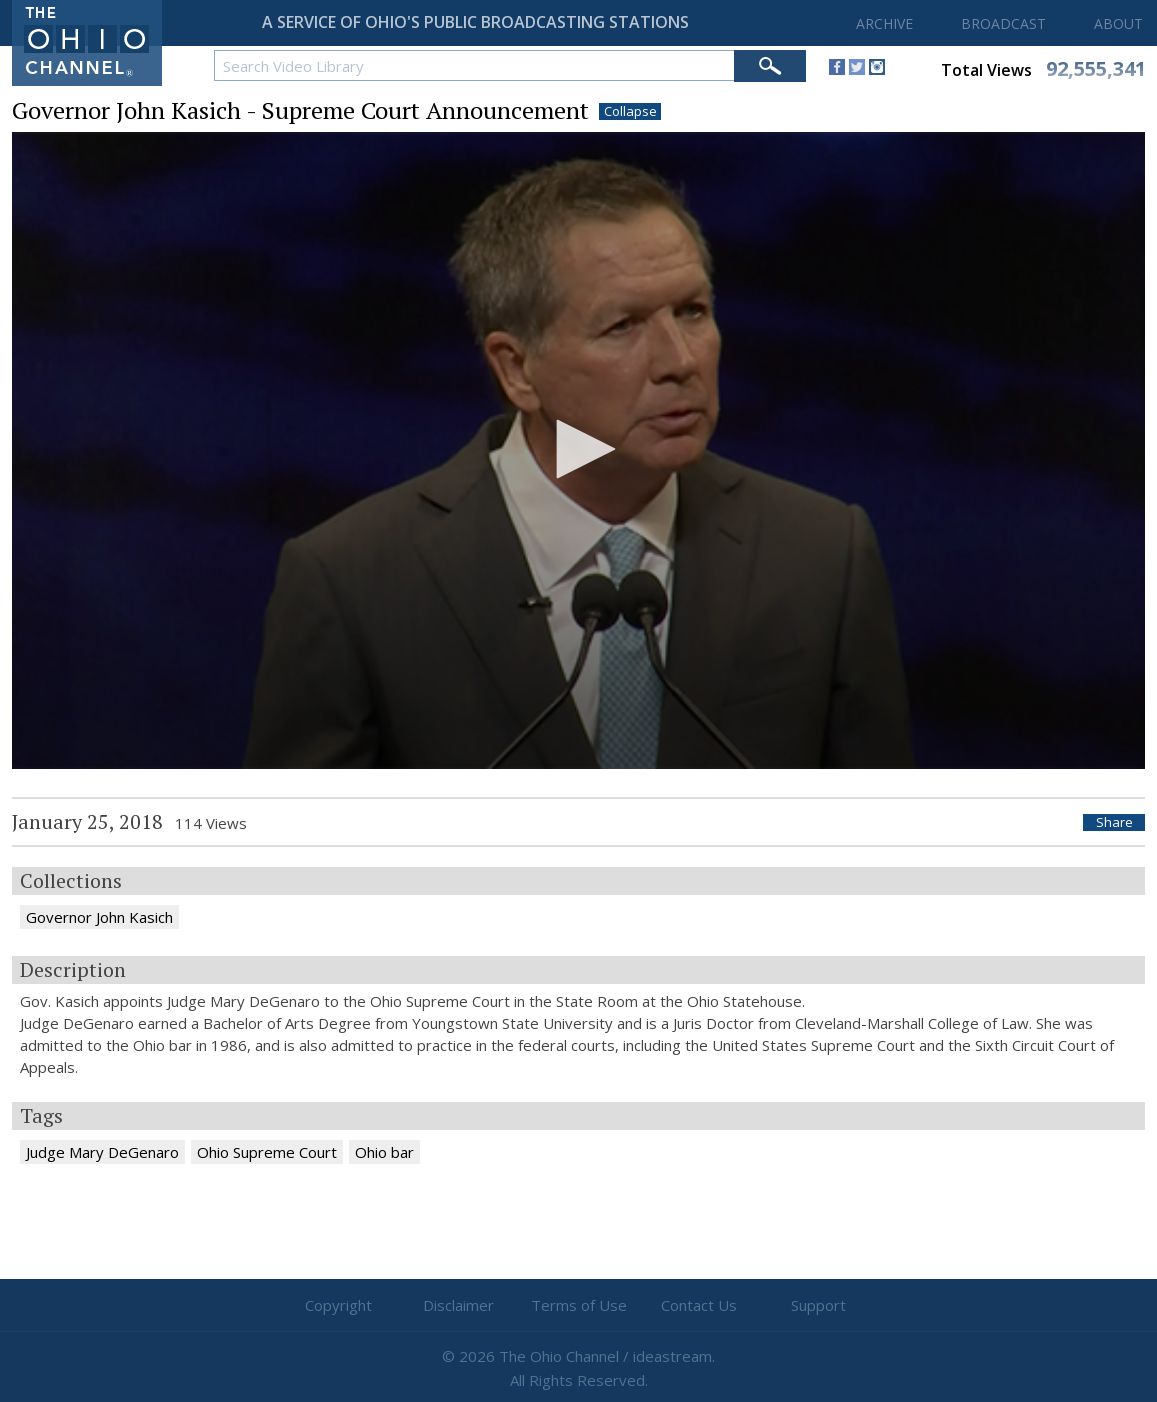 Image resolution: width=1157 pixels, height=1402 pixels. I want to click on BROADCAST, so click(1003, 23).